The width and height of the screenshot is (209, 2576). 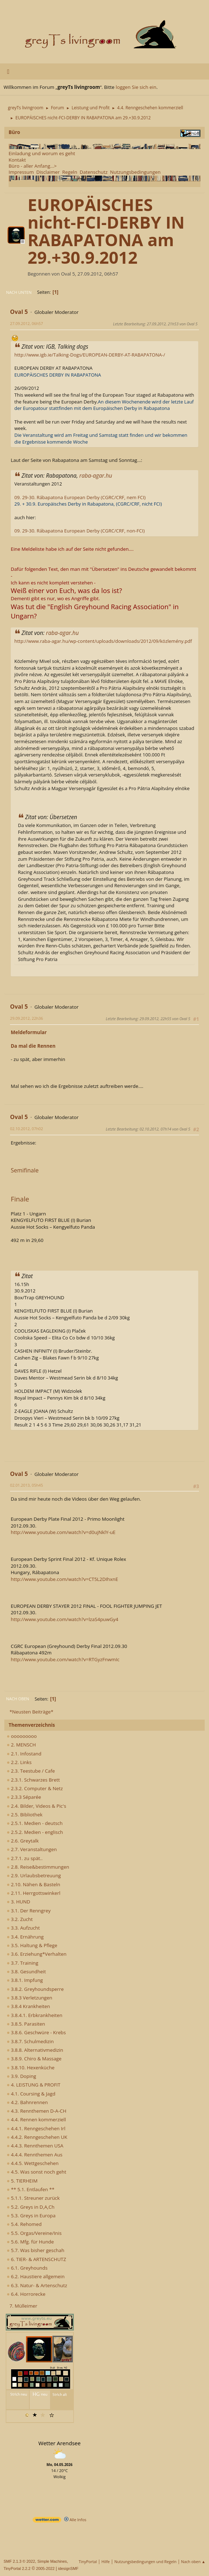 What do you see at coordinates (30, 2189) in the screenshot?
I see `** 5.1. Entlaufen **` at bounding box center [30, 2189].